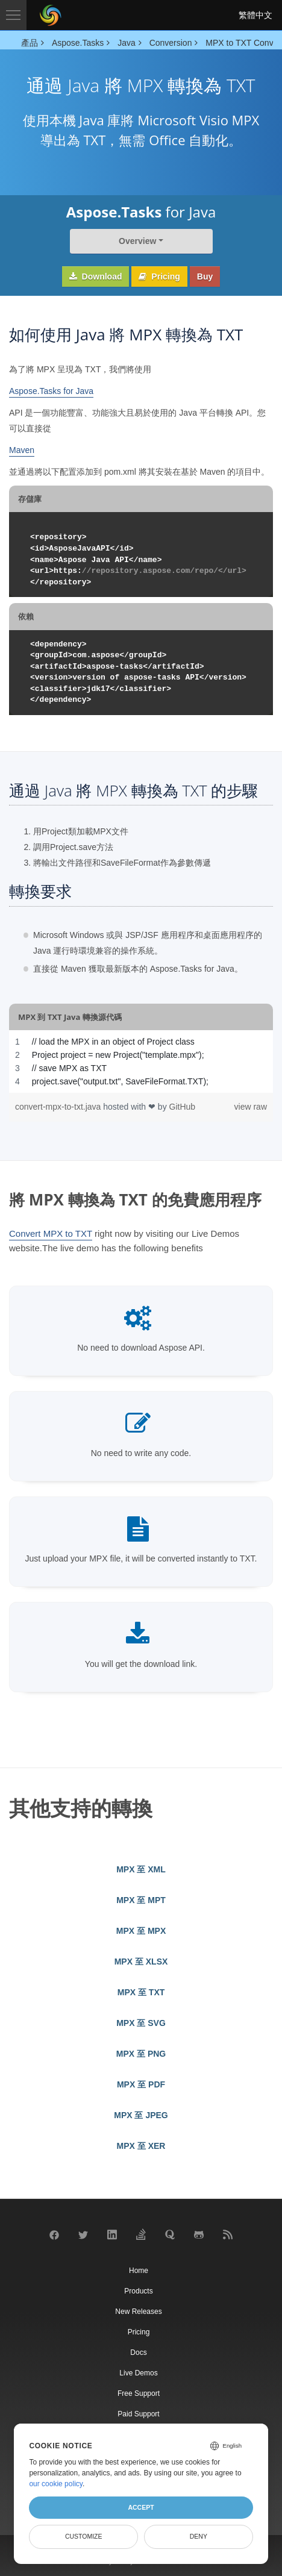 The width and height of the screenshot is (282, 2576). What do you see at coordinates (141, 2115) in the screenshot?
I see `MPX 至 JPEG` at bounding box center [141, 2115].